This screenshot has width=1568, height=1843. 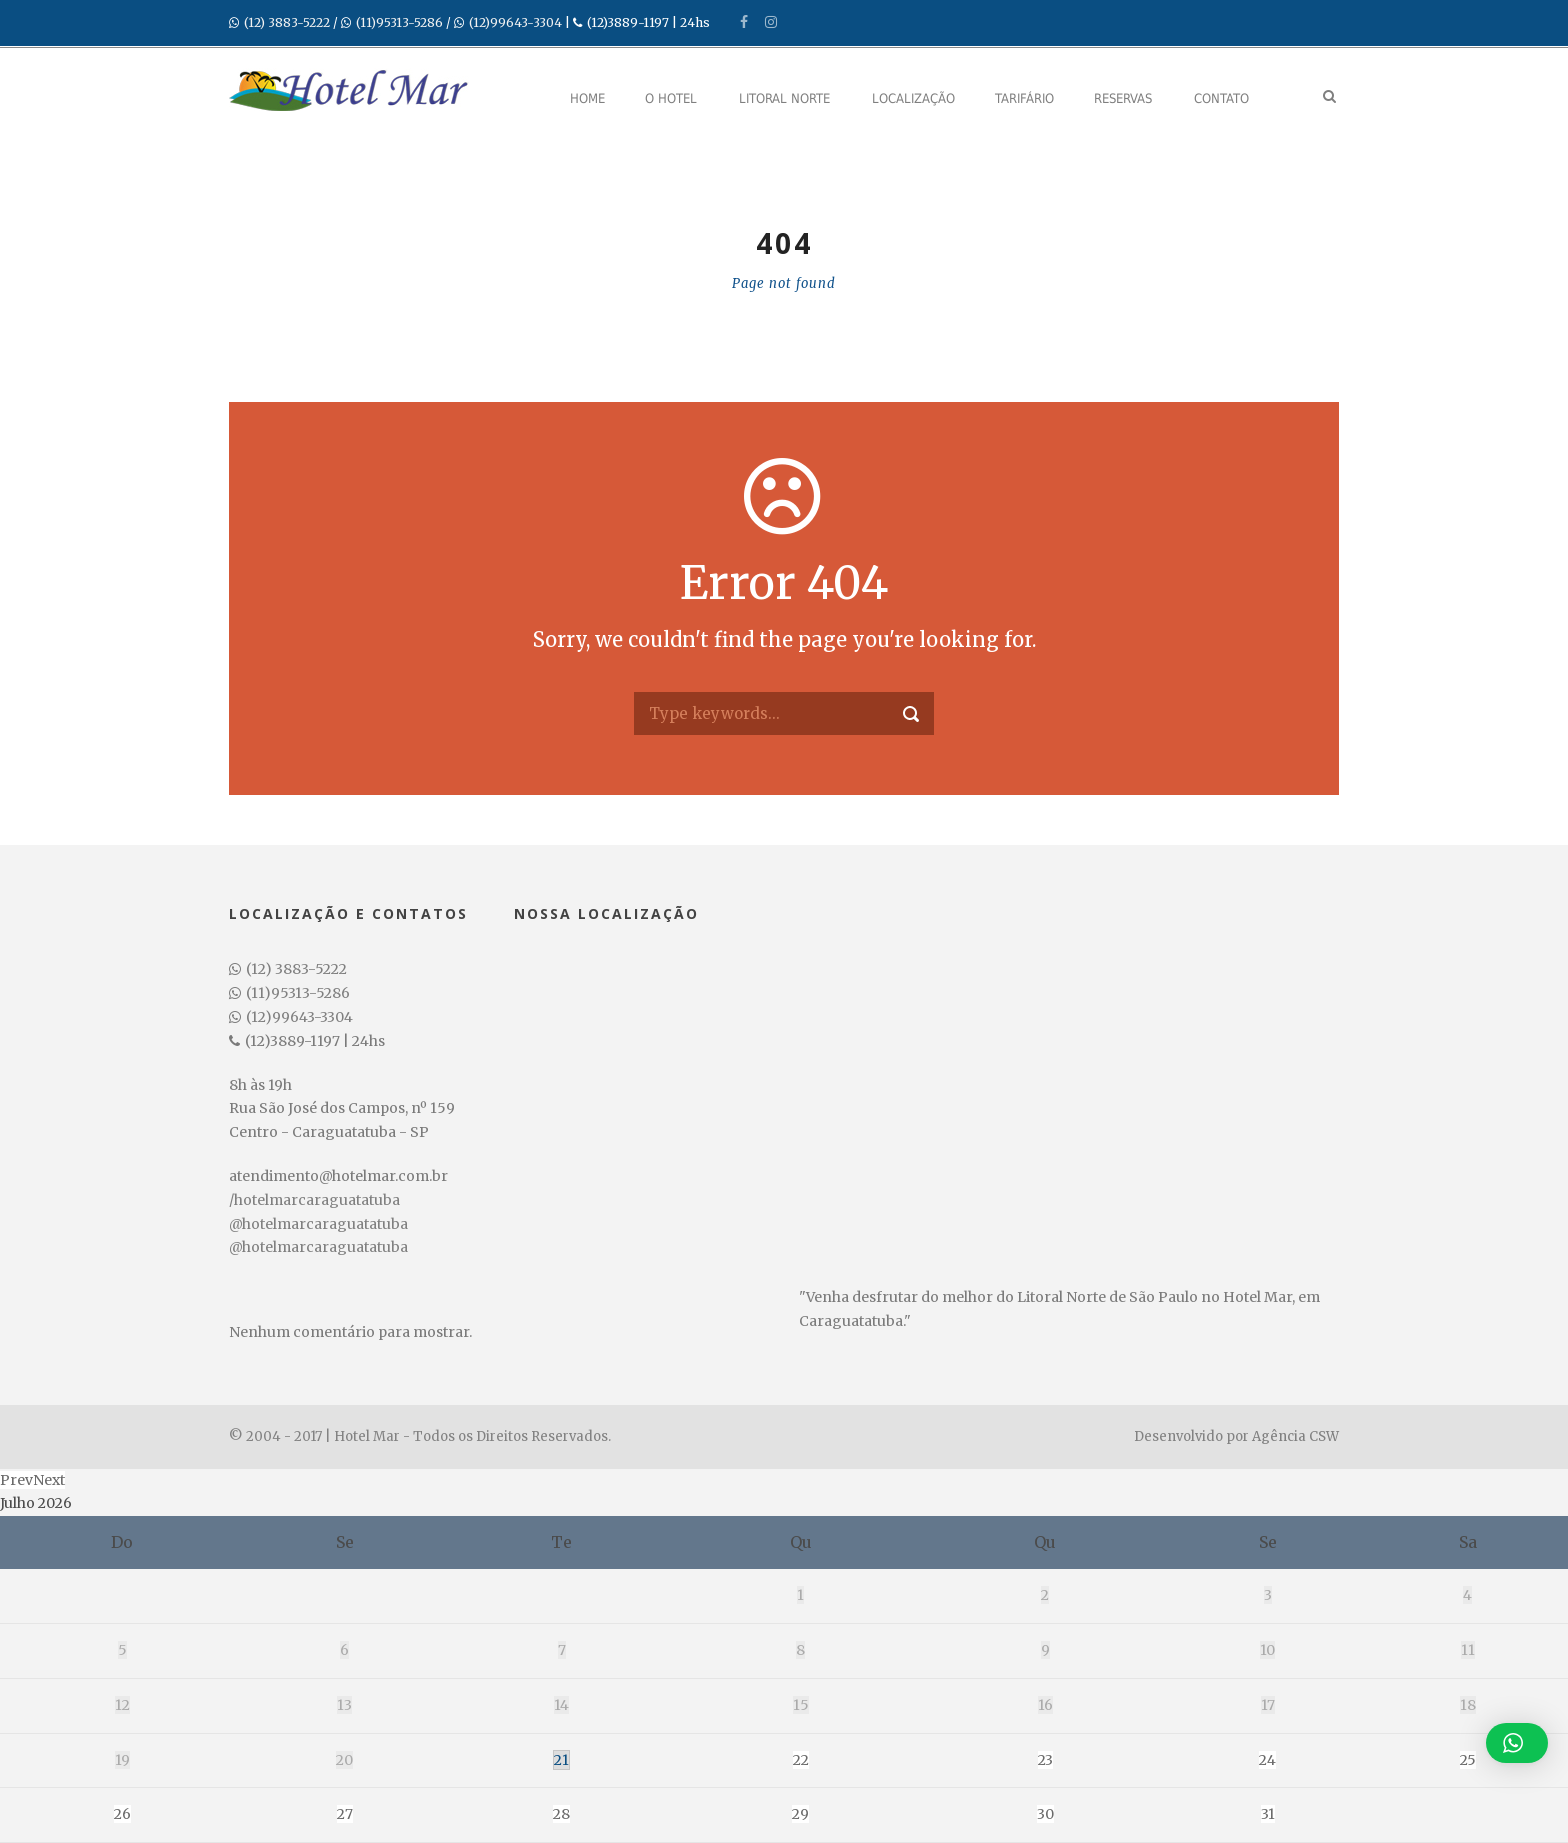 What do you see at coordinates (561, 1760) in the screenshot?
I see `21` at bounding box center [561, 1760].